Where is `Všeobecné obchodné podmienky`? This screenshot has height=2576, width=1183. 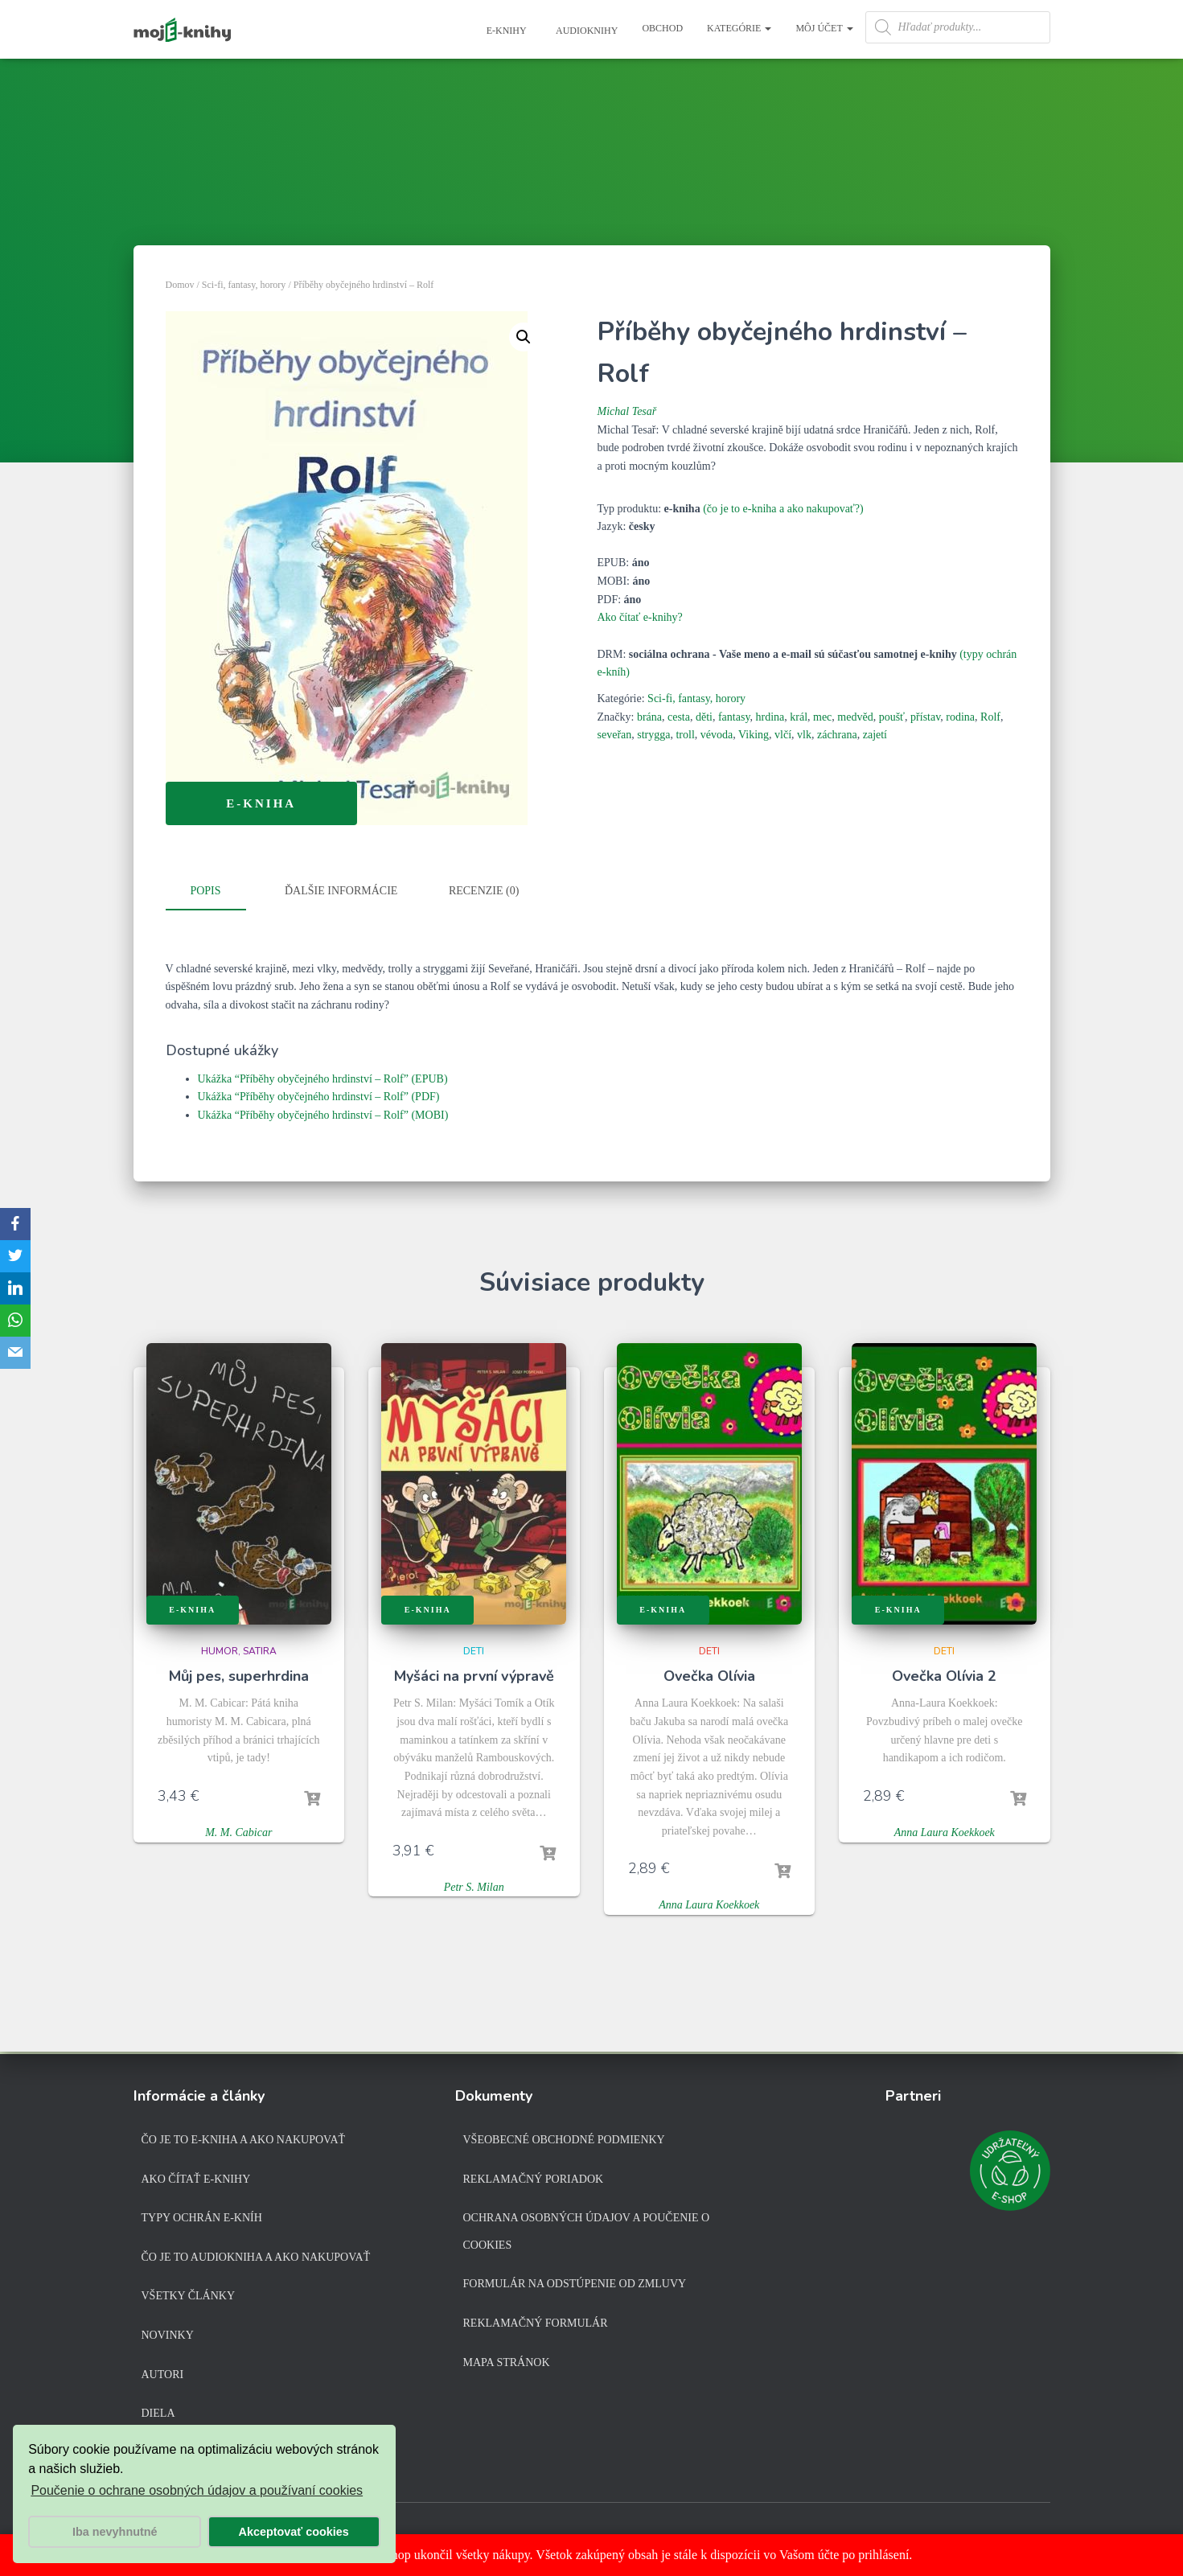
Všeobecné obchodné podmienky is located at coordinates (564, 2140).